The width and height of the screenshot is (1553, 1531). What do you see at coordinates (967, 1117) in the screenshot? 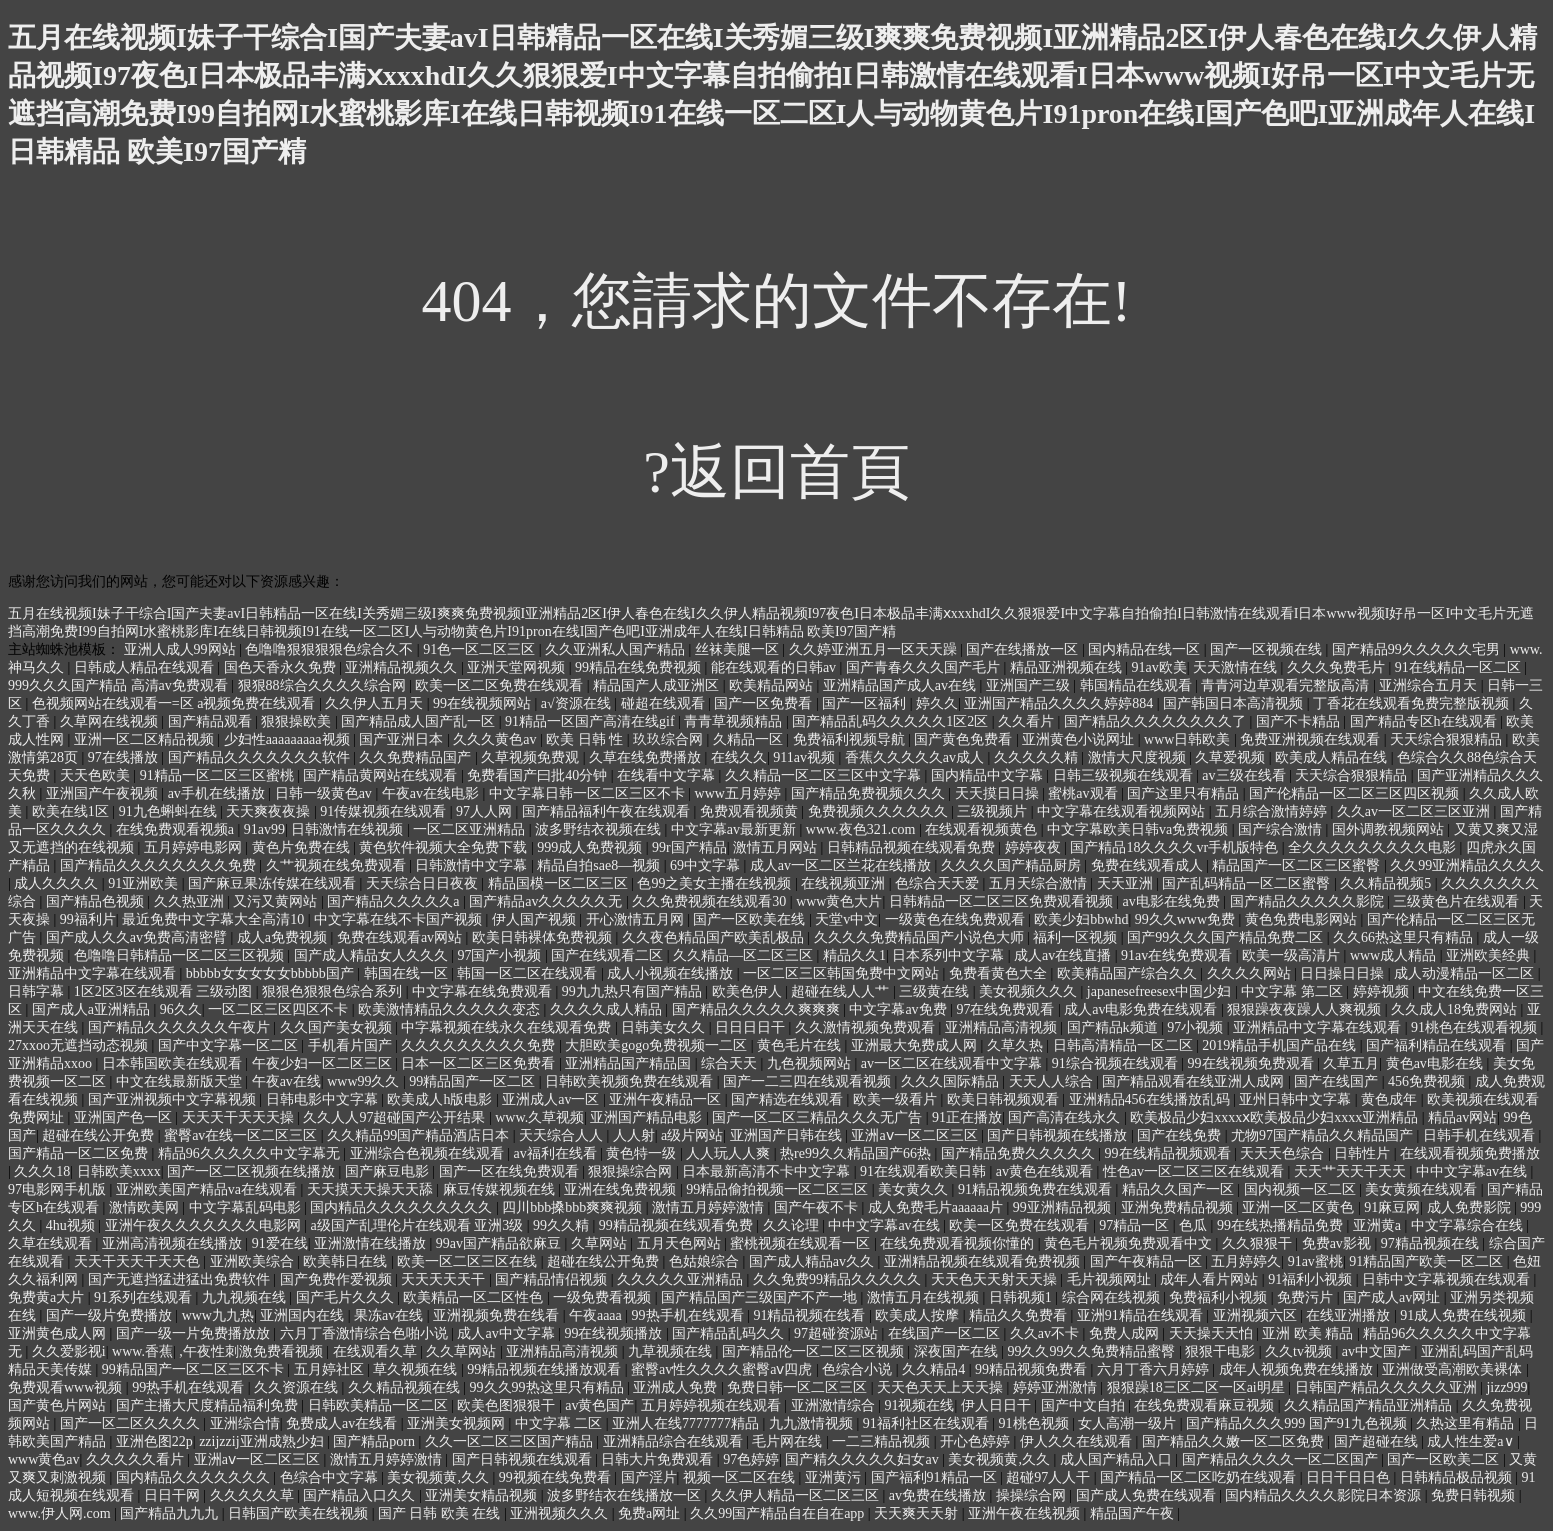
I see `91正在播放` at bounding box center [967, 1117].